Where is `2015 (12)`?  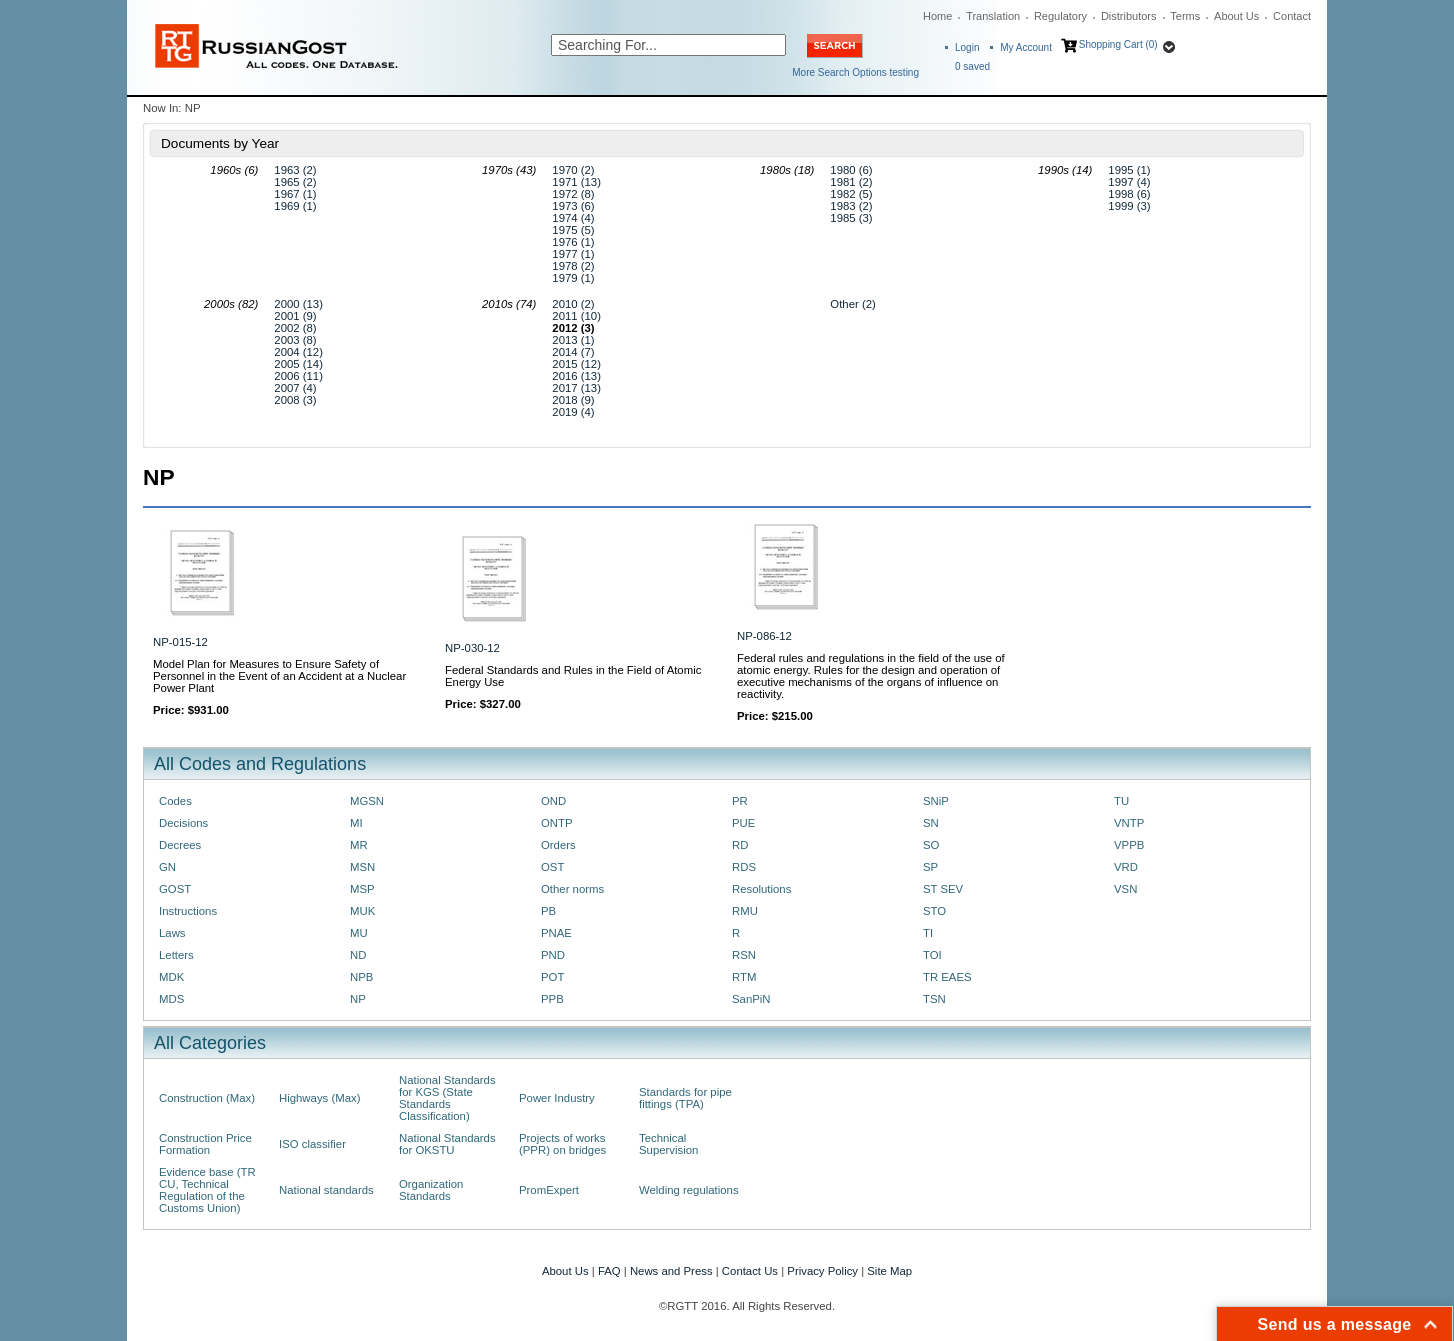 2015 (12) is located at coordinates (576, 364).